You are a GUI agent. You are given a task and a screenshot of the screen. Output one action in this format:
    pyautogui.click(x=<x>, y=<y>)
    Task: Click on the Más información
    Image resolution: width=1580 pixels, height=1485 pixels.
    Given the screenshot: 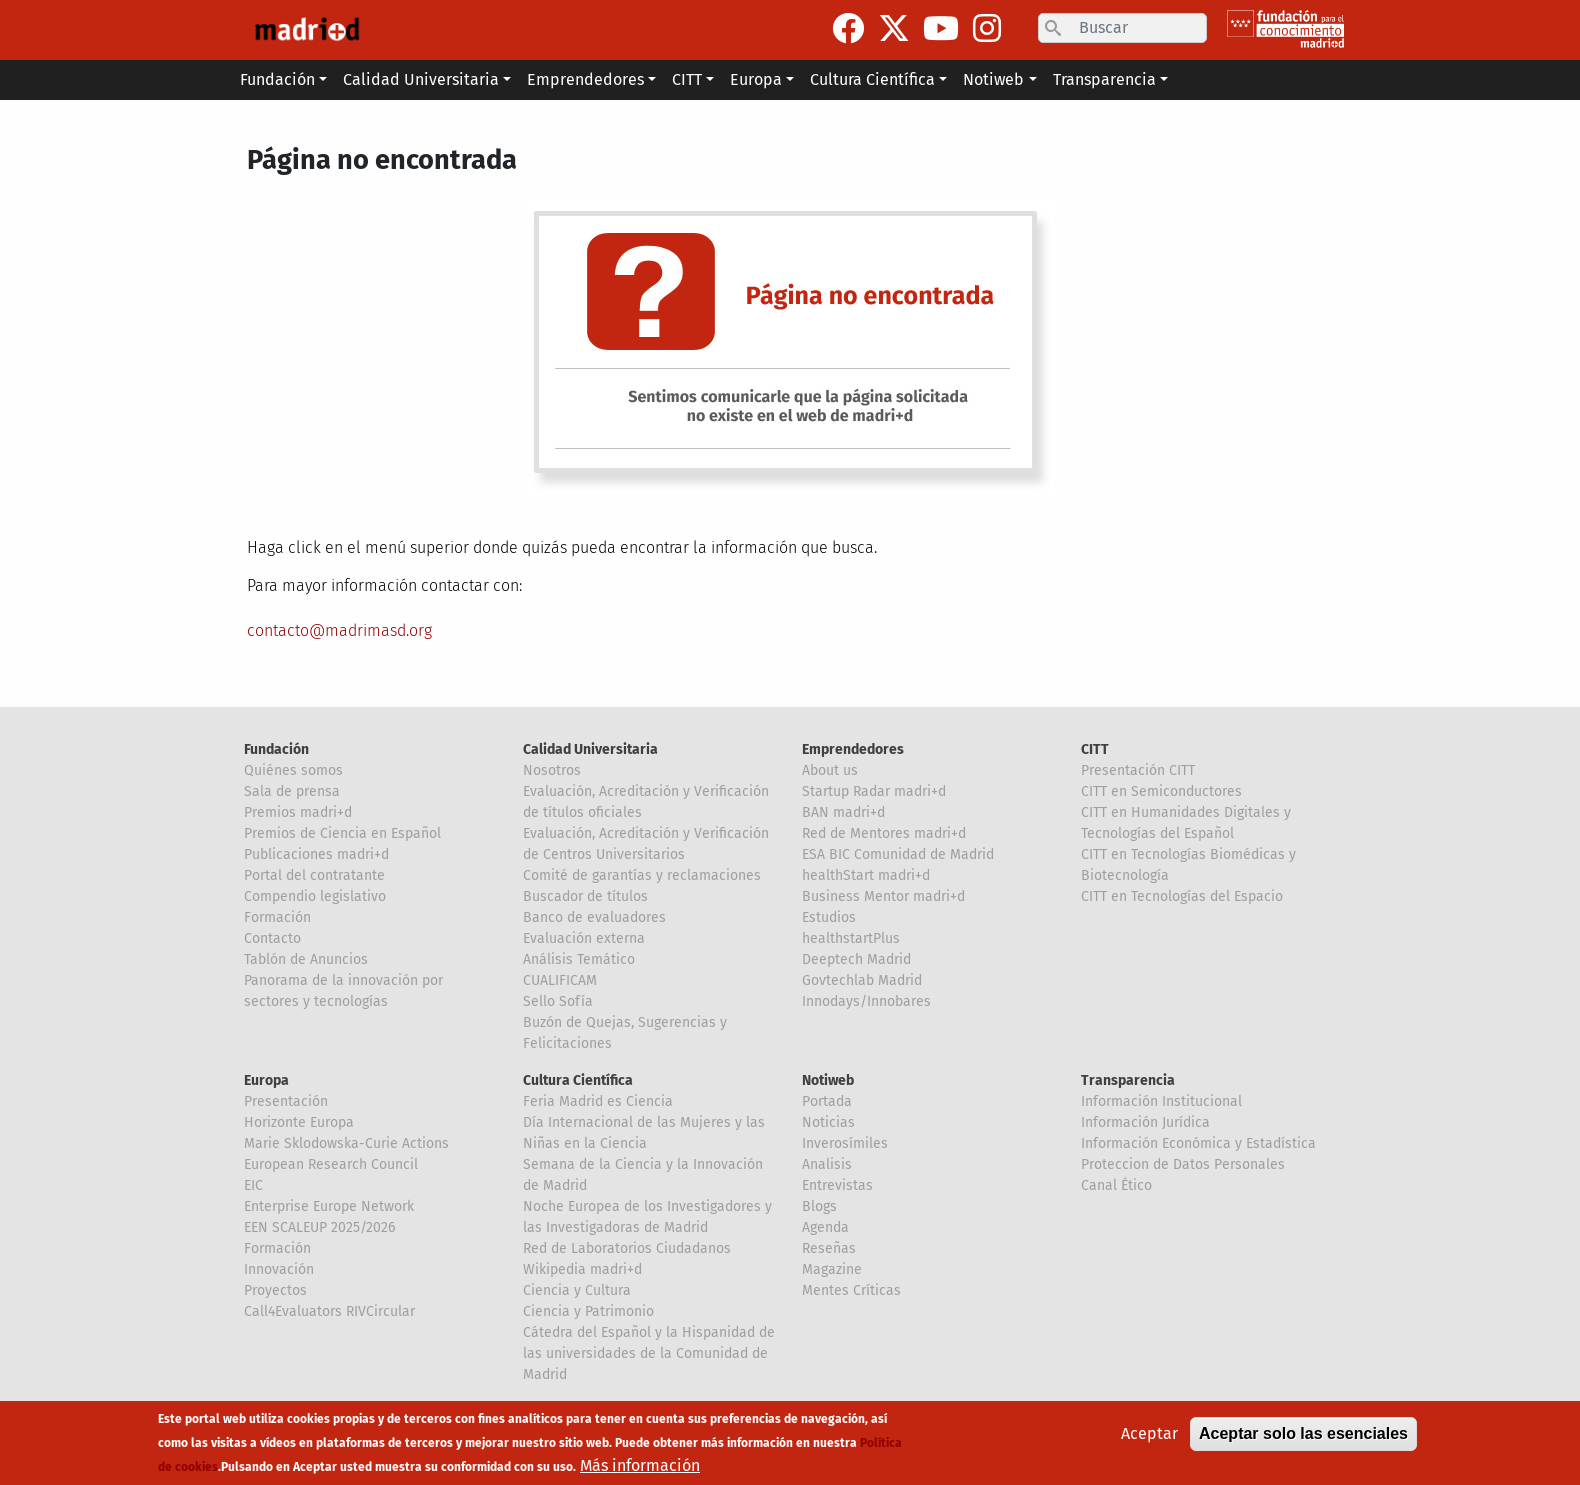 What is the action you would take?
    pyautogui.click(x=640, y=1465)
    